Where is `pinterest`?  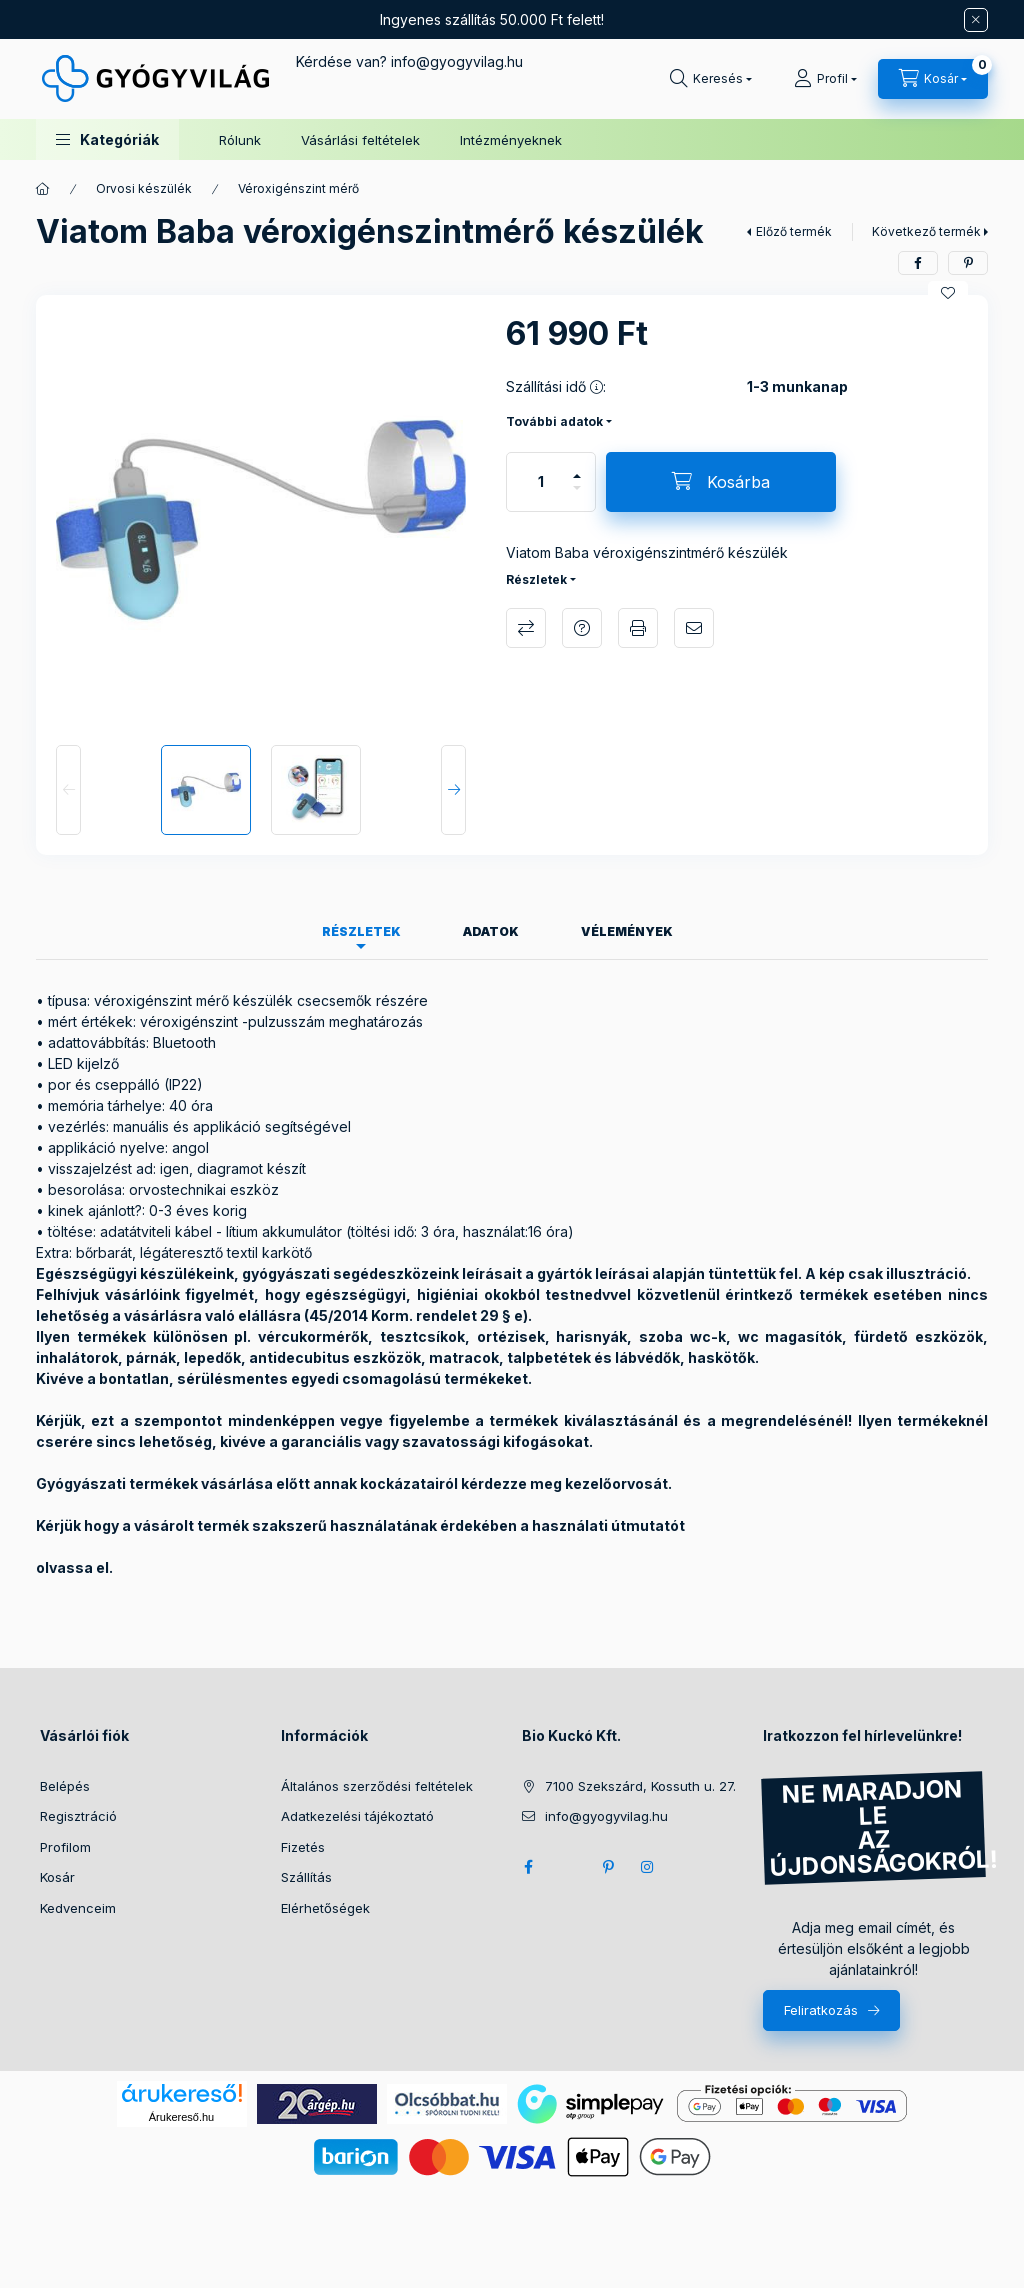
pinterest is located at coordinates (608, 1867).